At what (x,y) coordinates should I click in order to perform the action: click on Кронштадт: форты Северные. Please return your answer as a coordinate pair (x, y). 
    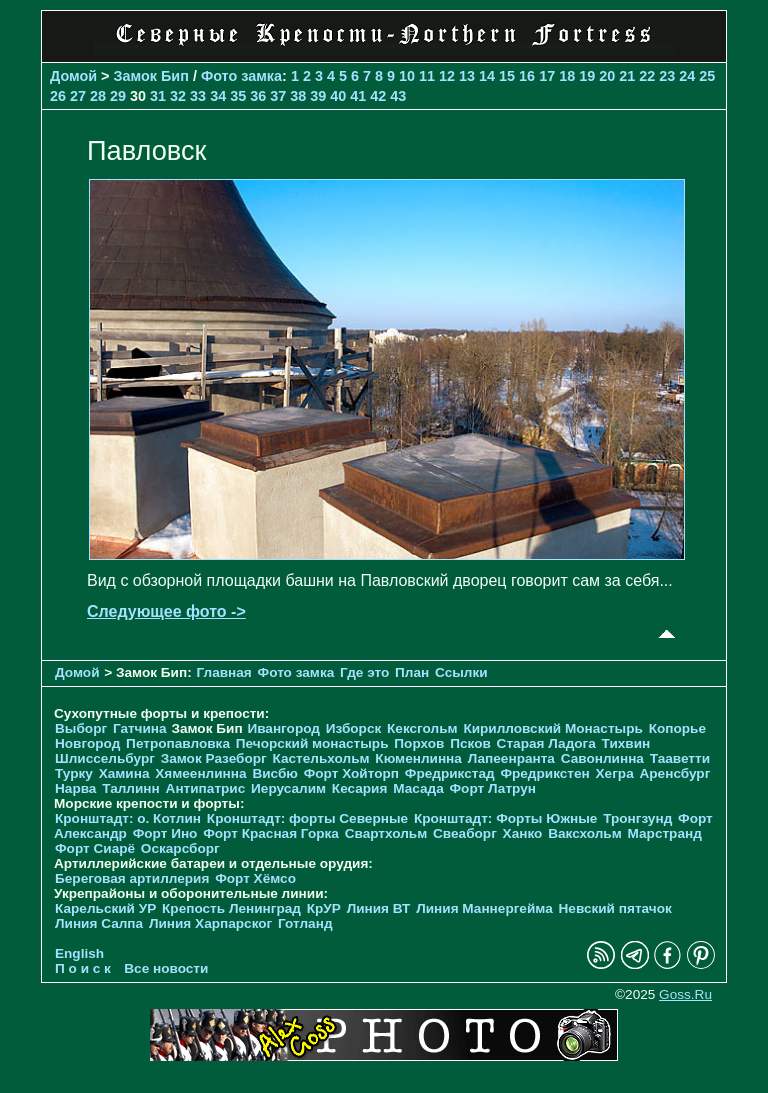
    Looking at the image, I should click on (307, 818).